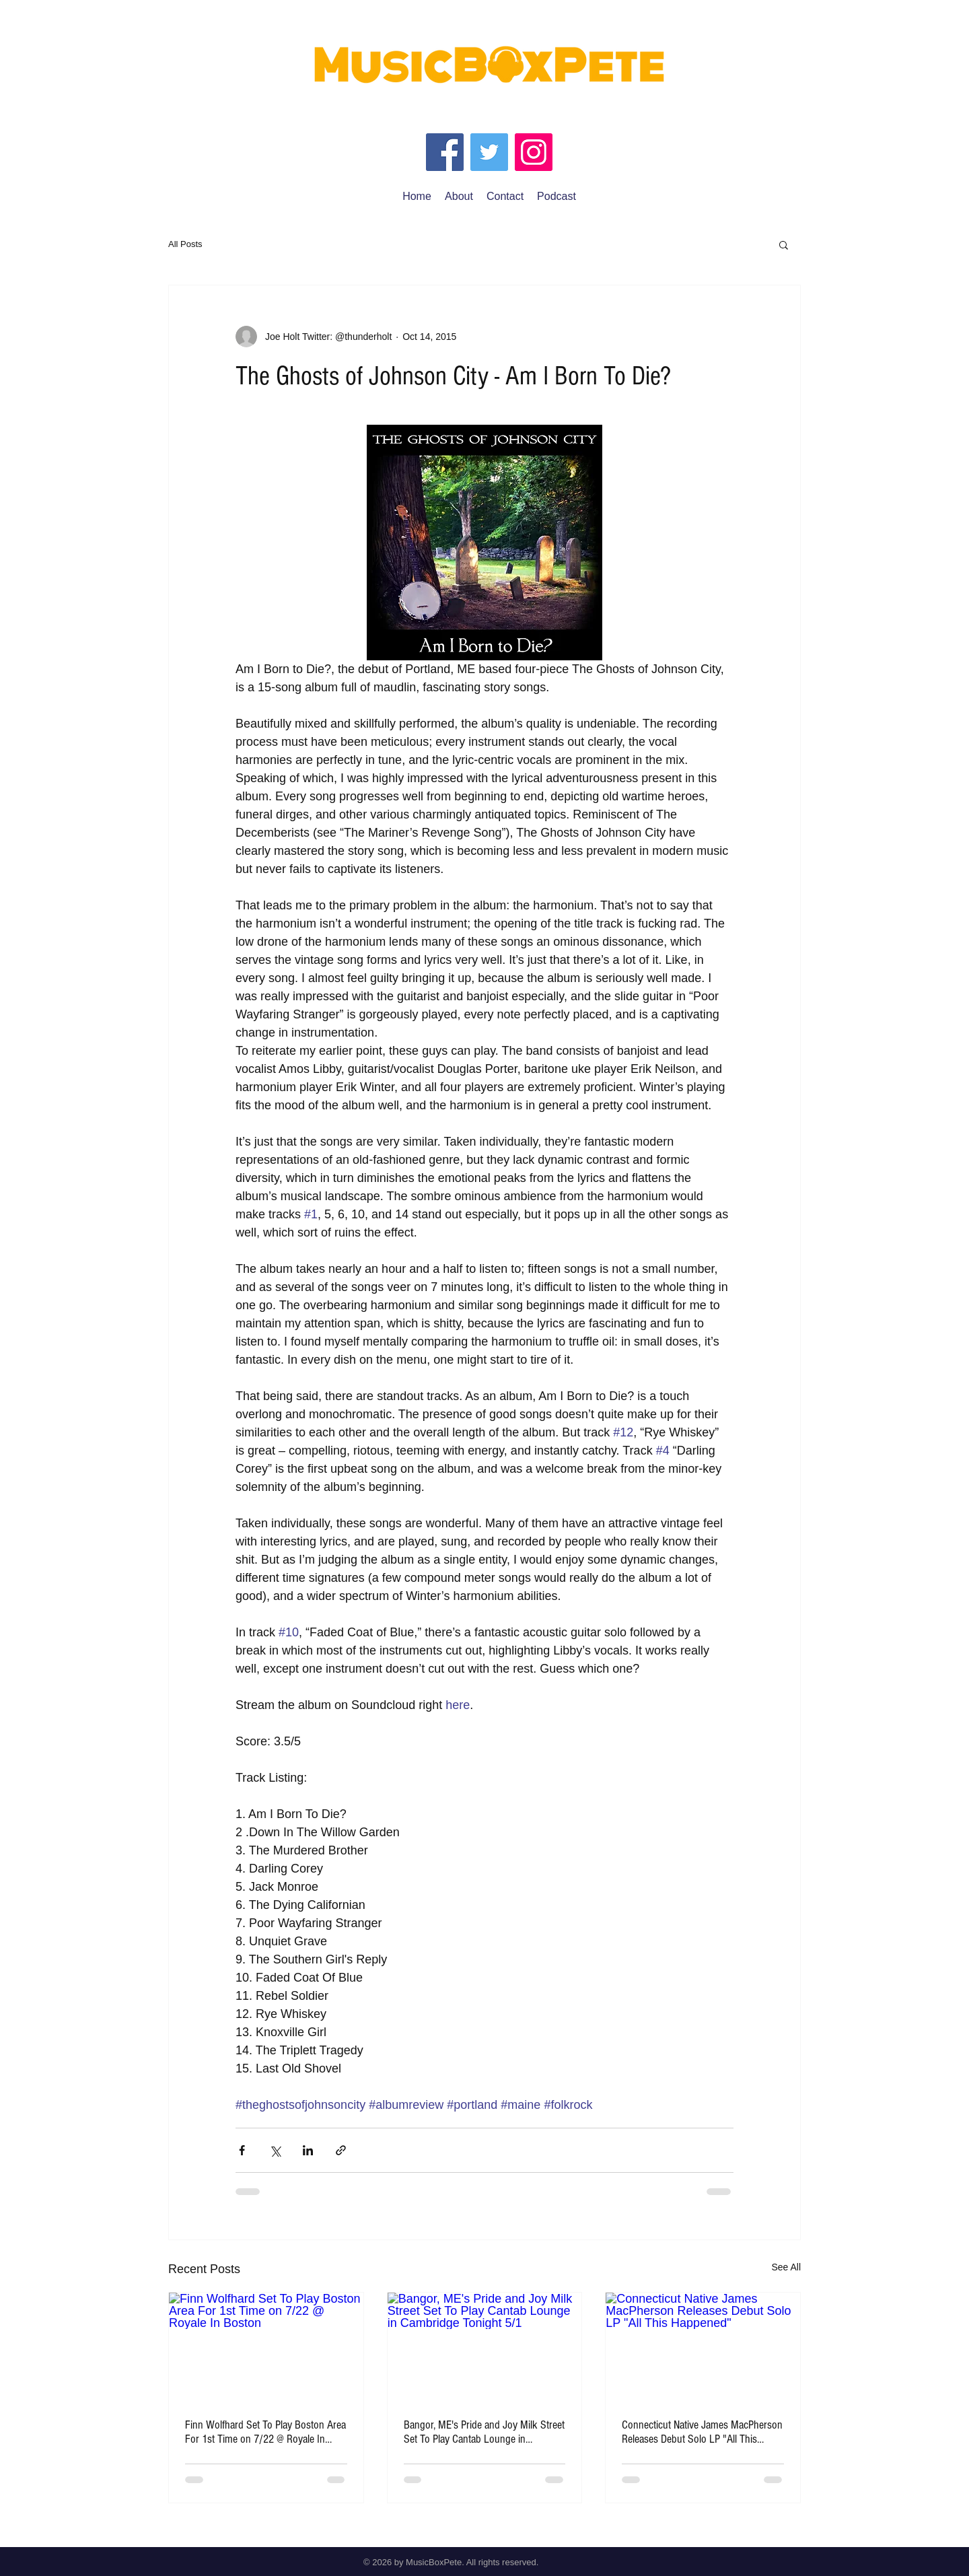 This screenshot has width=969, height=2576. What do you see at coordinates (484, 2432) in the screenshot?
I see `Bangor, ME's Pride and Joy Milk Street Set To Play Cantab Lounge in Cambridge Tonight 5/1` at bounding box center [484, 2432].